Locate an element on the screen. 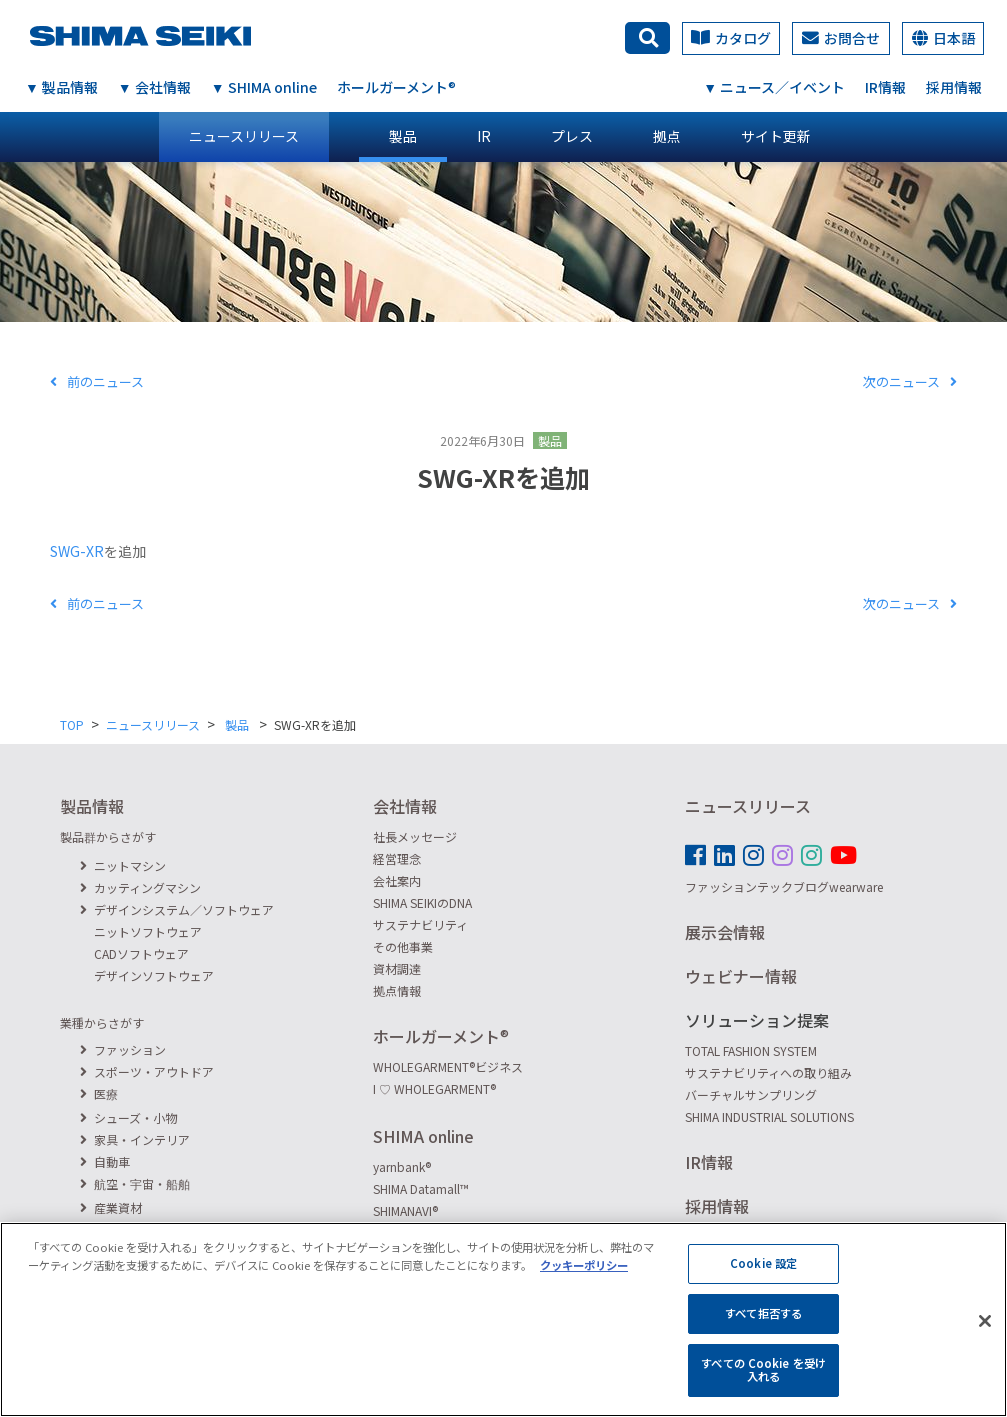  サステナビリティへの取り組み is located at coordinates (768, 1072).